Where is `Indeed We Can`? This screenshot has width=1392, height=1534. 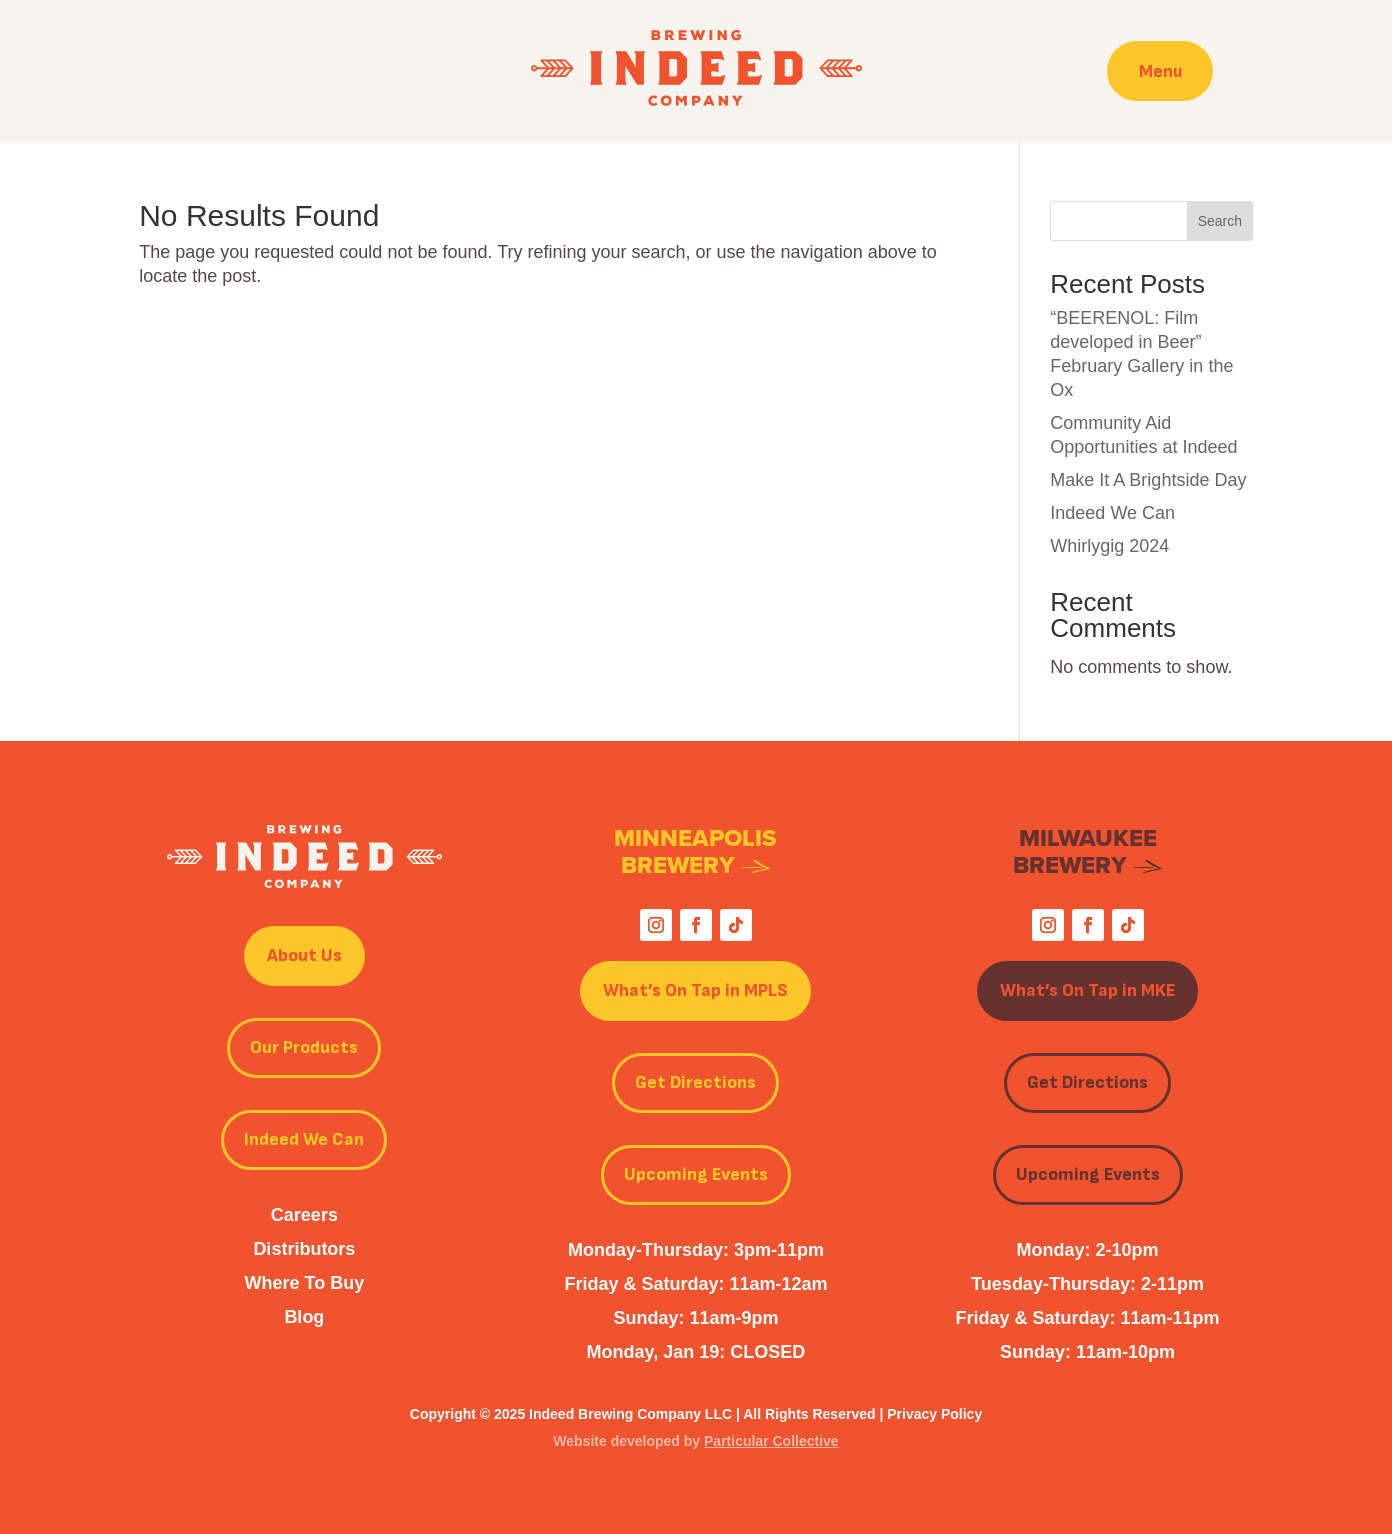 Indeed We Can is located at coordinates (1112, 513).